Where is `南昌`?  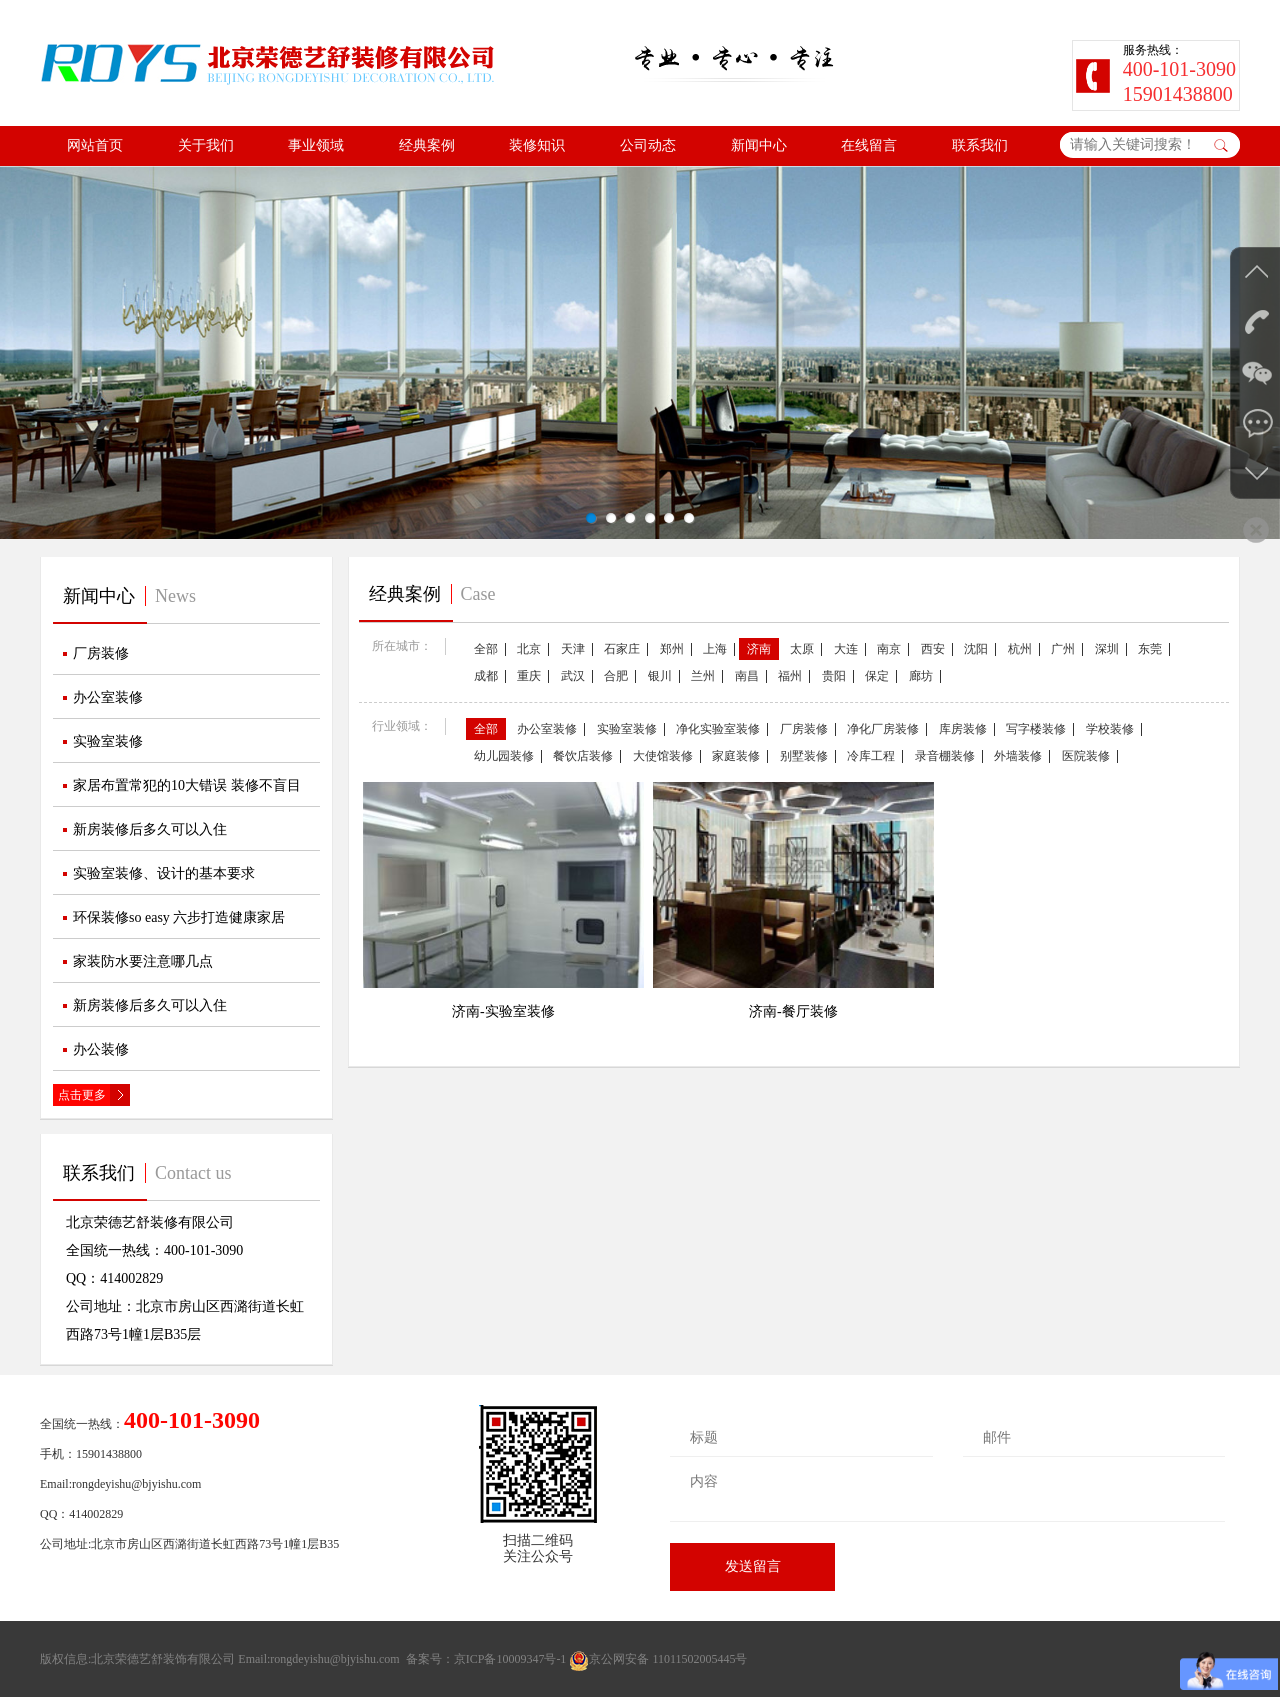 南昌 is located at coordinates (747, 676).